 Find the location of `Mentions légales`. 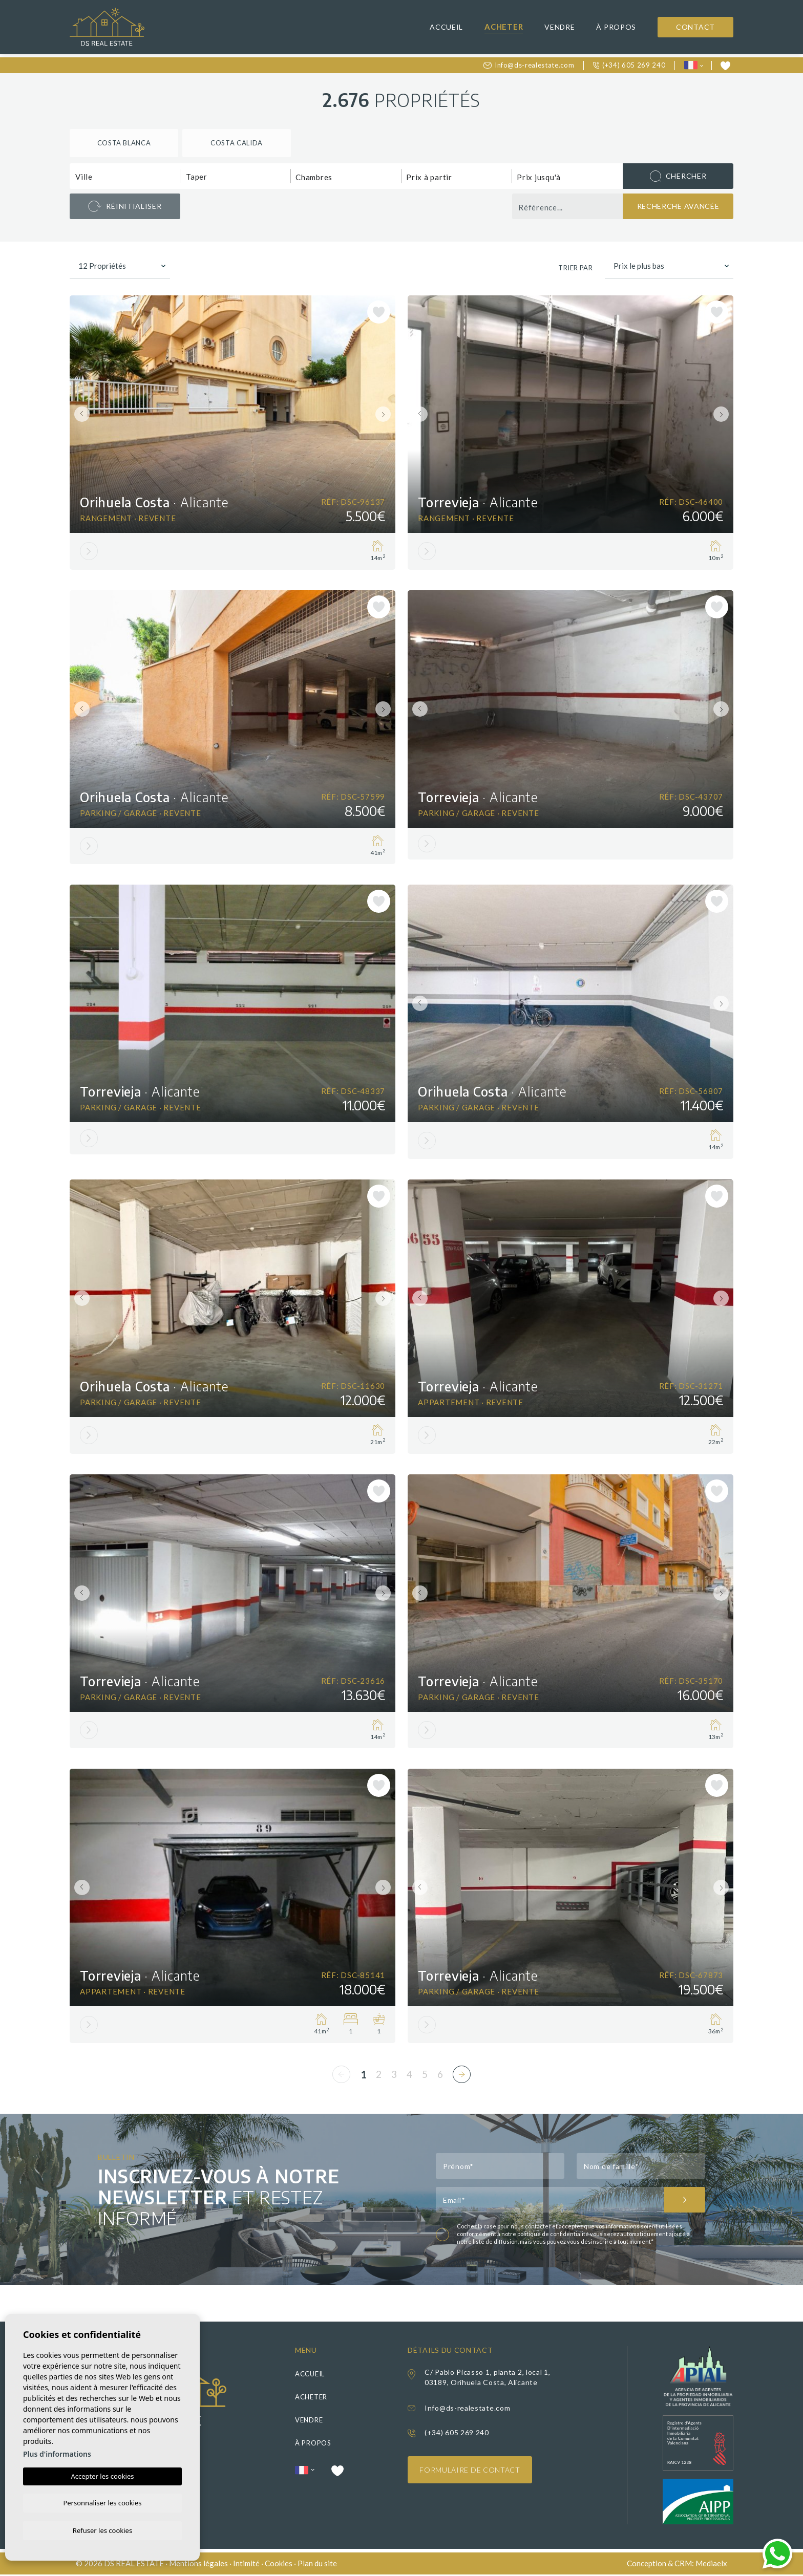

Mentions légales is located at coordinates (198, 2565).